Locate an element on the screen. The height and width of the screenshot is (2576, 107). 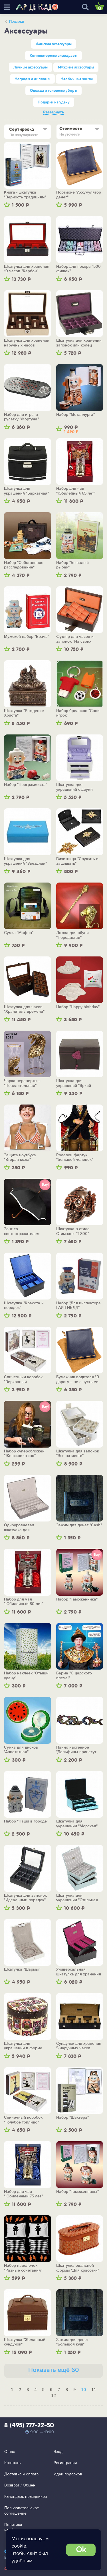
Сундучок для хранения 5 наручных часов is located at coordinates (78, 2046).